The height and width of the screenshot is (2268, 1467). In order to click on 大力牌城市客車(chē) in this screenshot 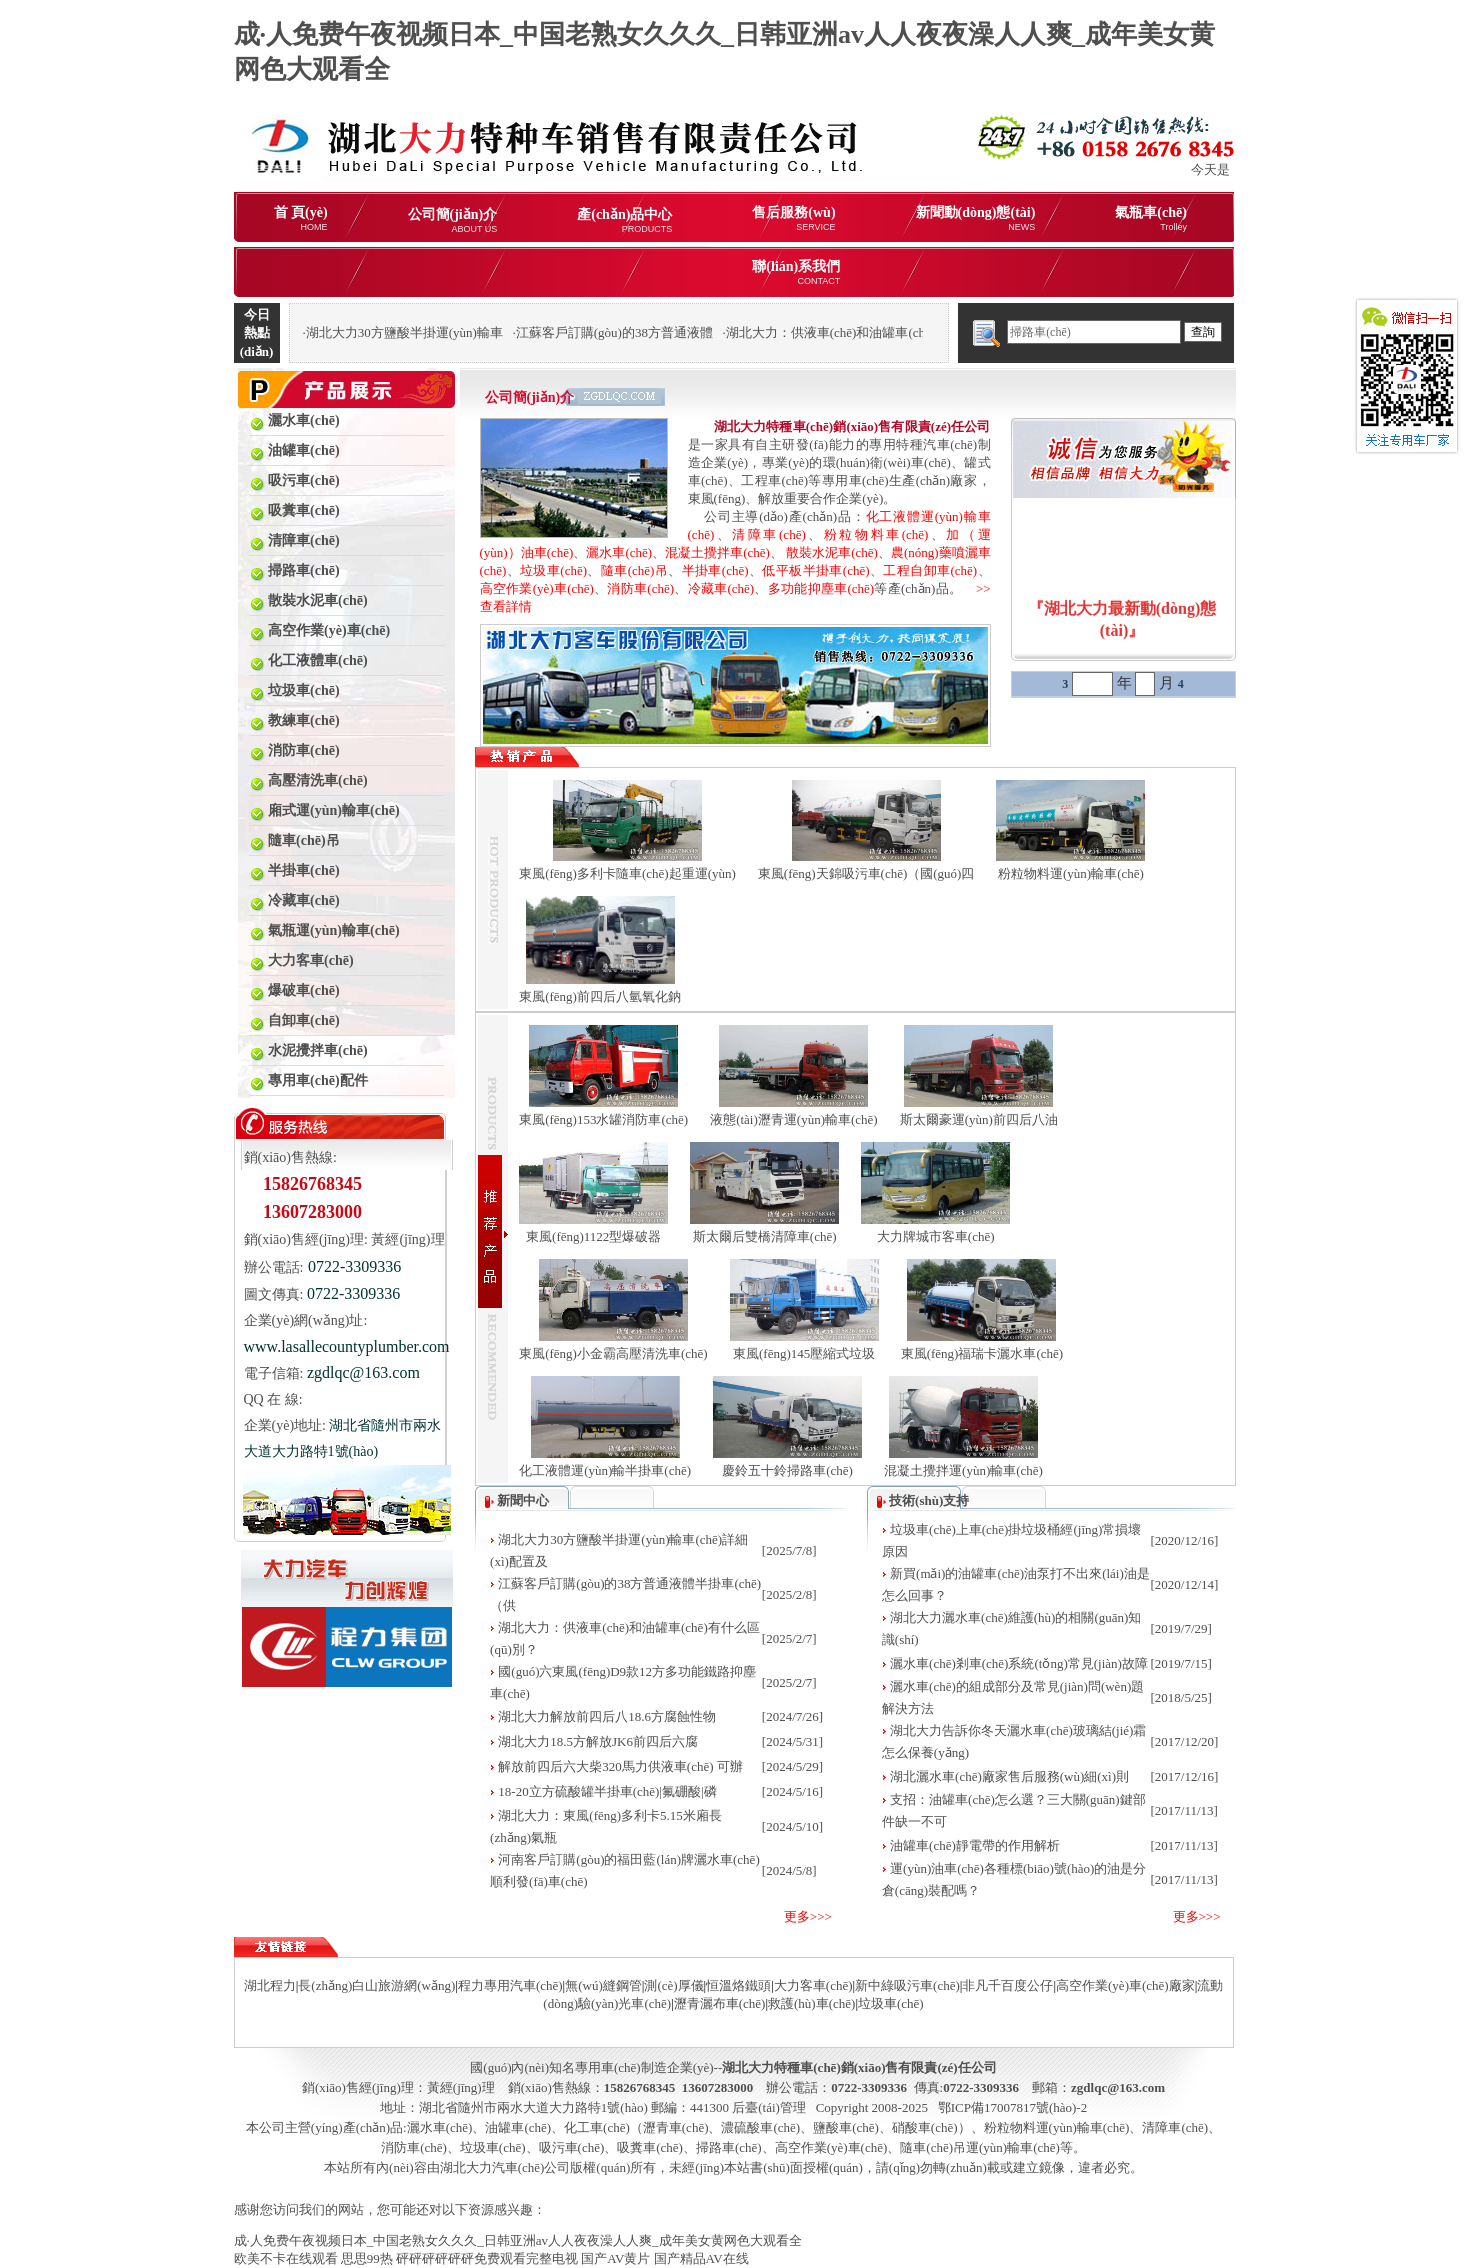, I will do `click(936, 1236)`.